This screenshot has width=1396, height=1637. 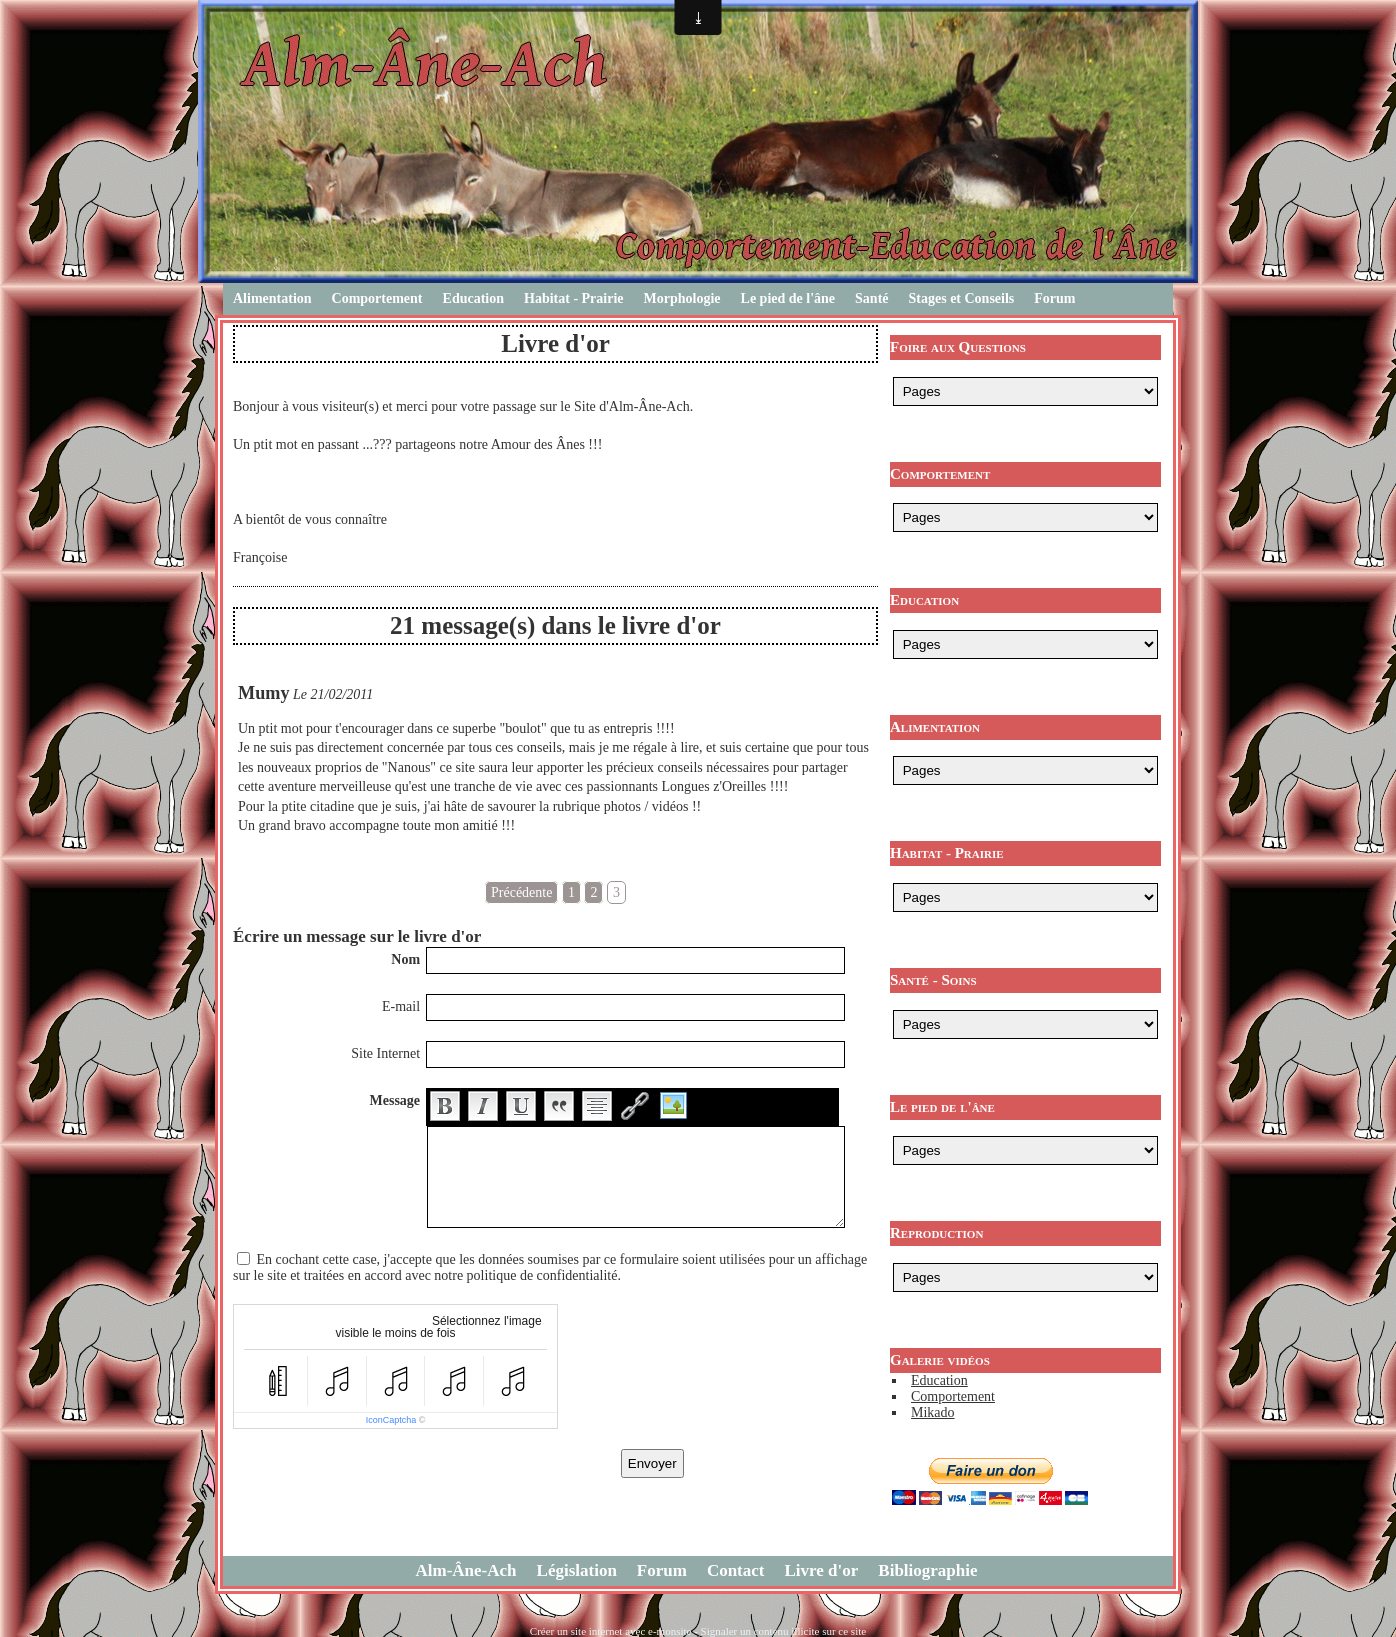 What do you see at coordinates (391, 1420) in the screenshot?
I see `IconCaptcha` at bounding box center [391, 1420].